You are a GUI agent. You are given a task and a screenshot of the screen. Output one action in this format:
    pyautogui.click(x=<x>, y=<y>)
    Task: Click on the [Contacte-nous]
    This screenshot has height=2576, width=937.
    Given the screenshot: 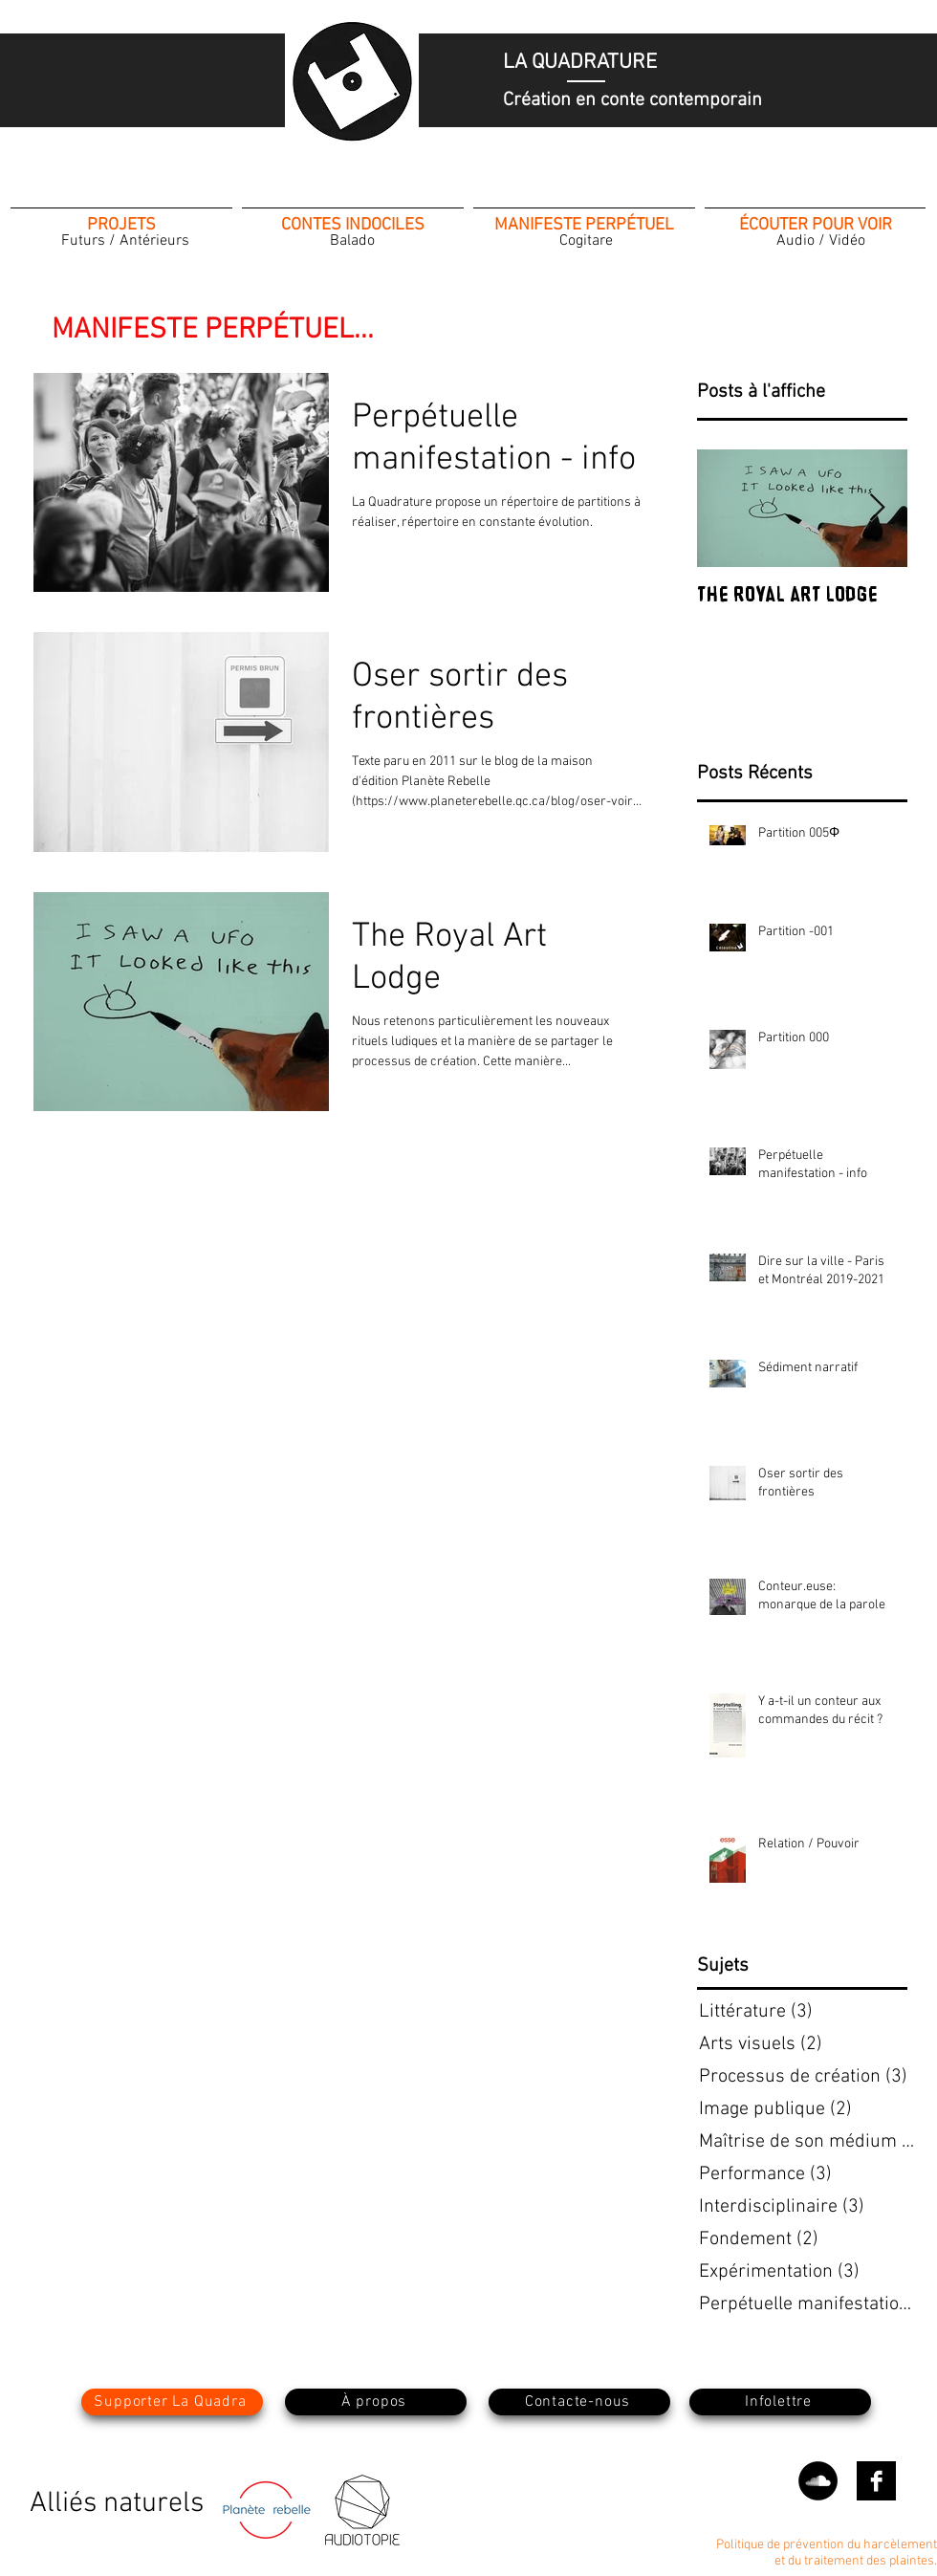 What is the action you would take?
    pyautogui.click(x=579, y=2402)
    